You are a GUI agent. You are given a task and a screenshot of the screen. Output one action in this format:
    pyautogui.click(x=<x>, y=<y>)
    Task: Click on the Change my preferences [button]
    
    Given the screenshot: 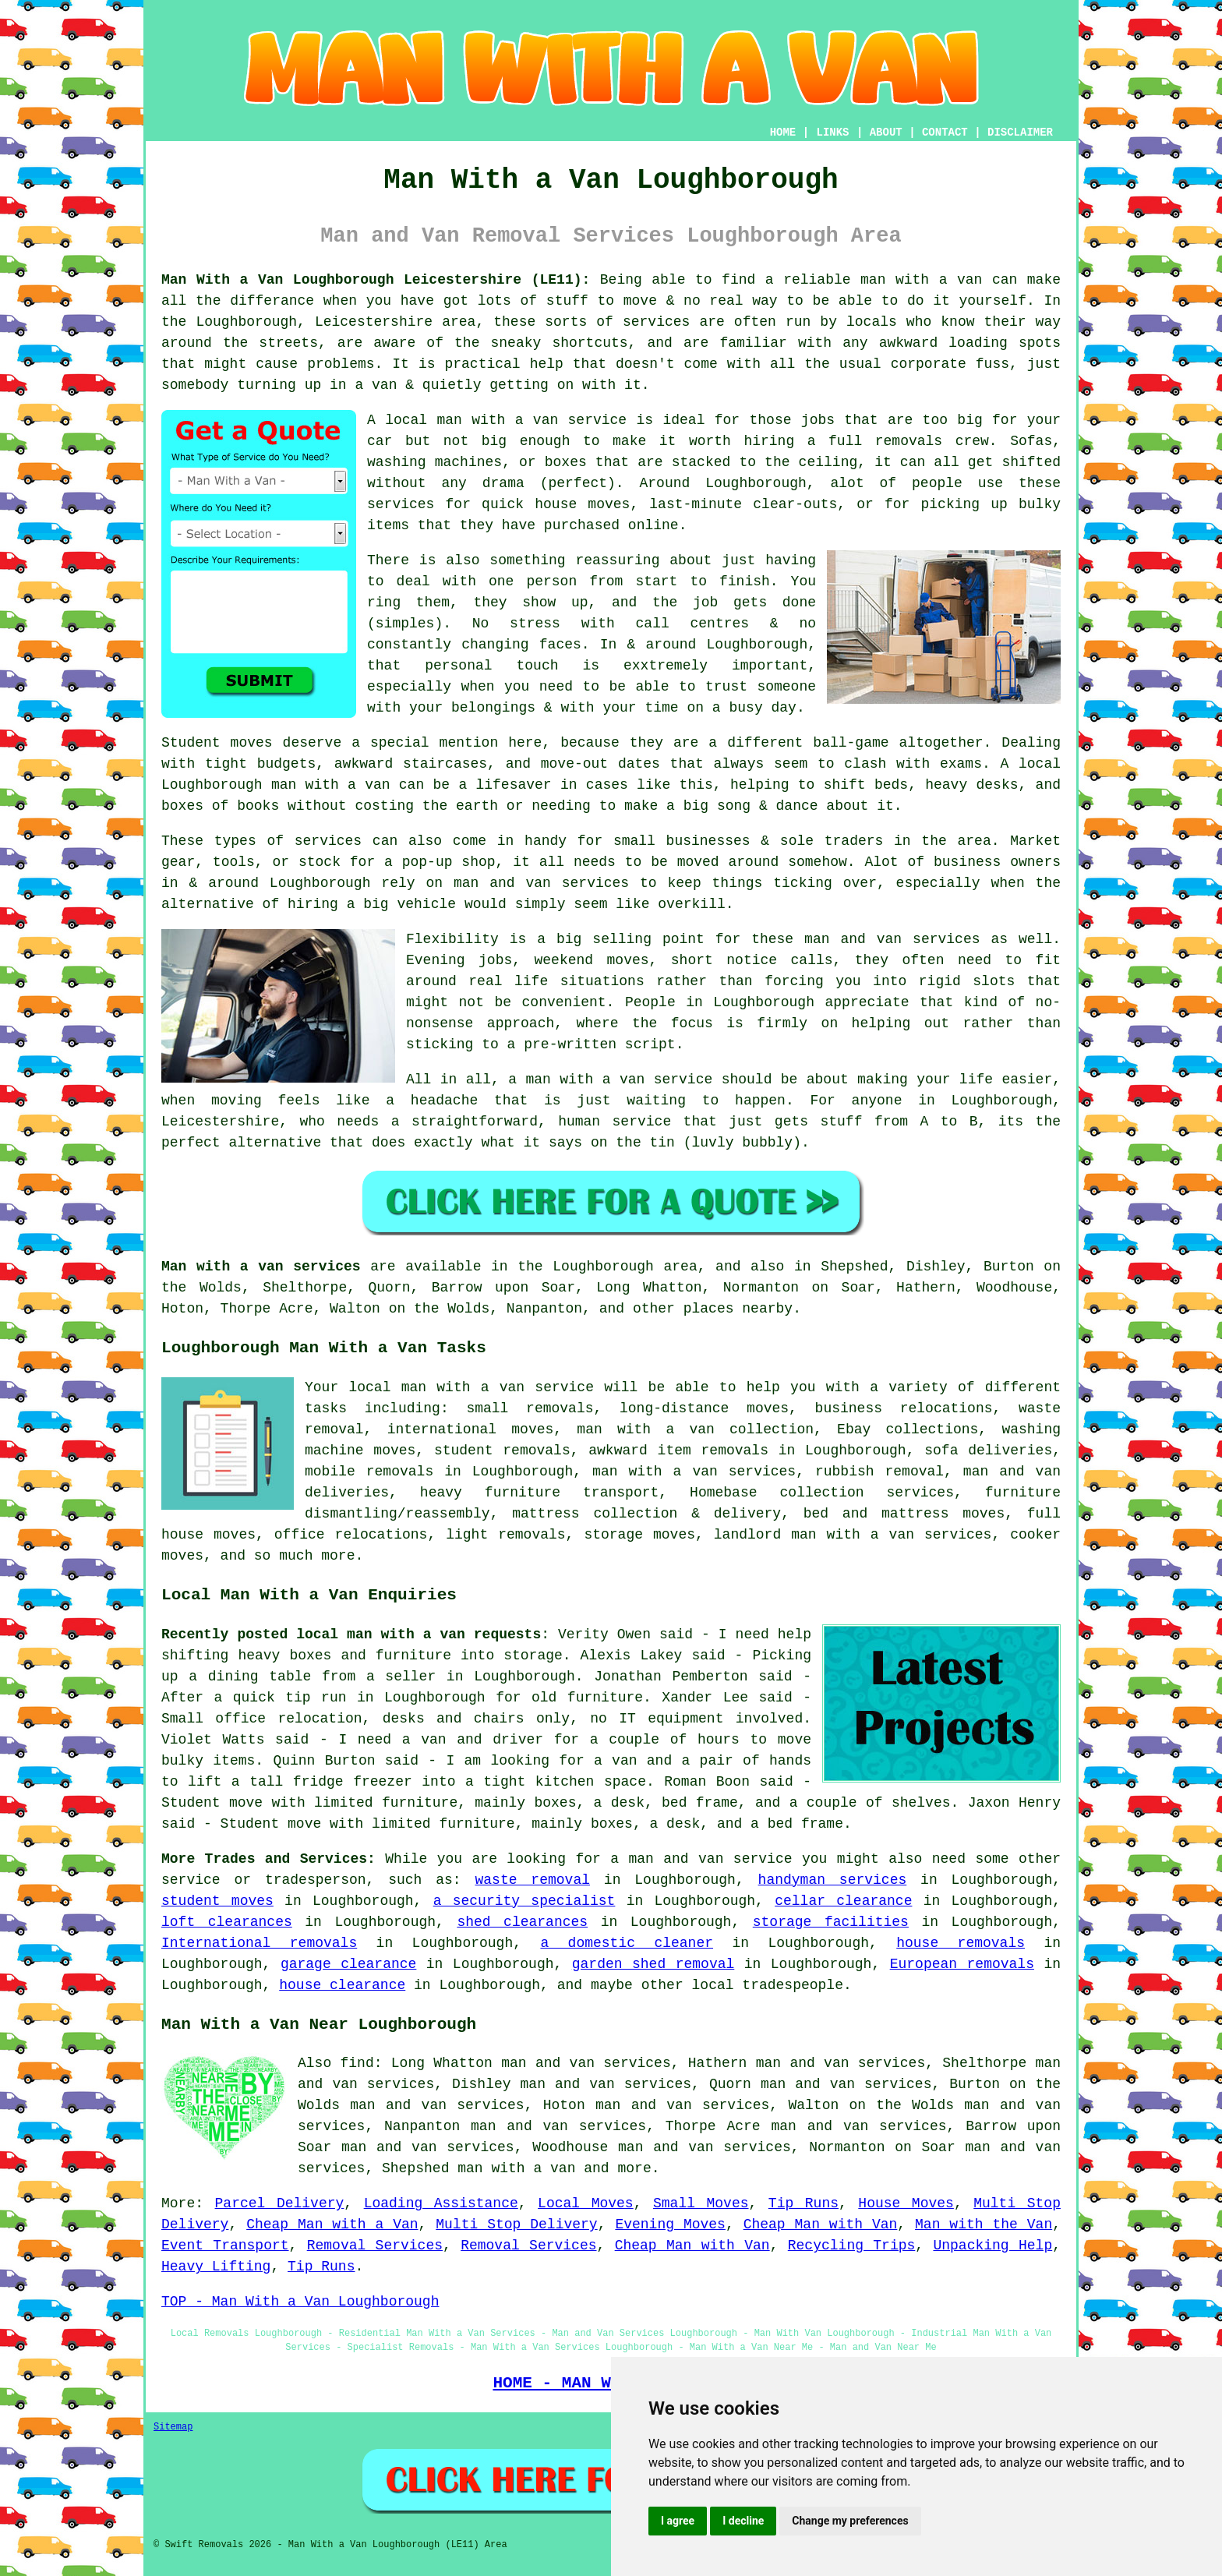 What is the action you would take?
    pyautogui.click(x=850, y=2520)
    